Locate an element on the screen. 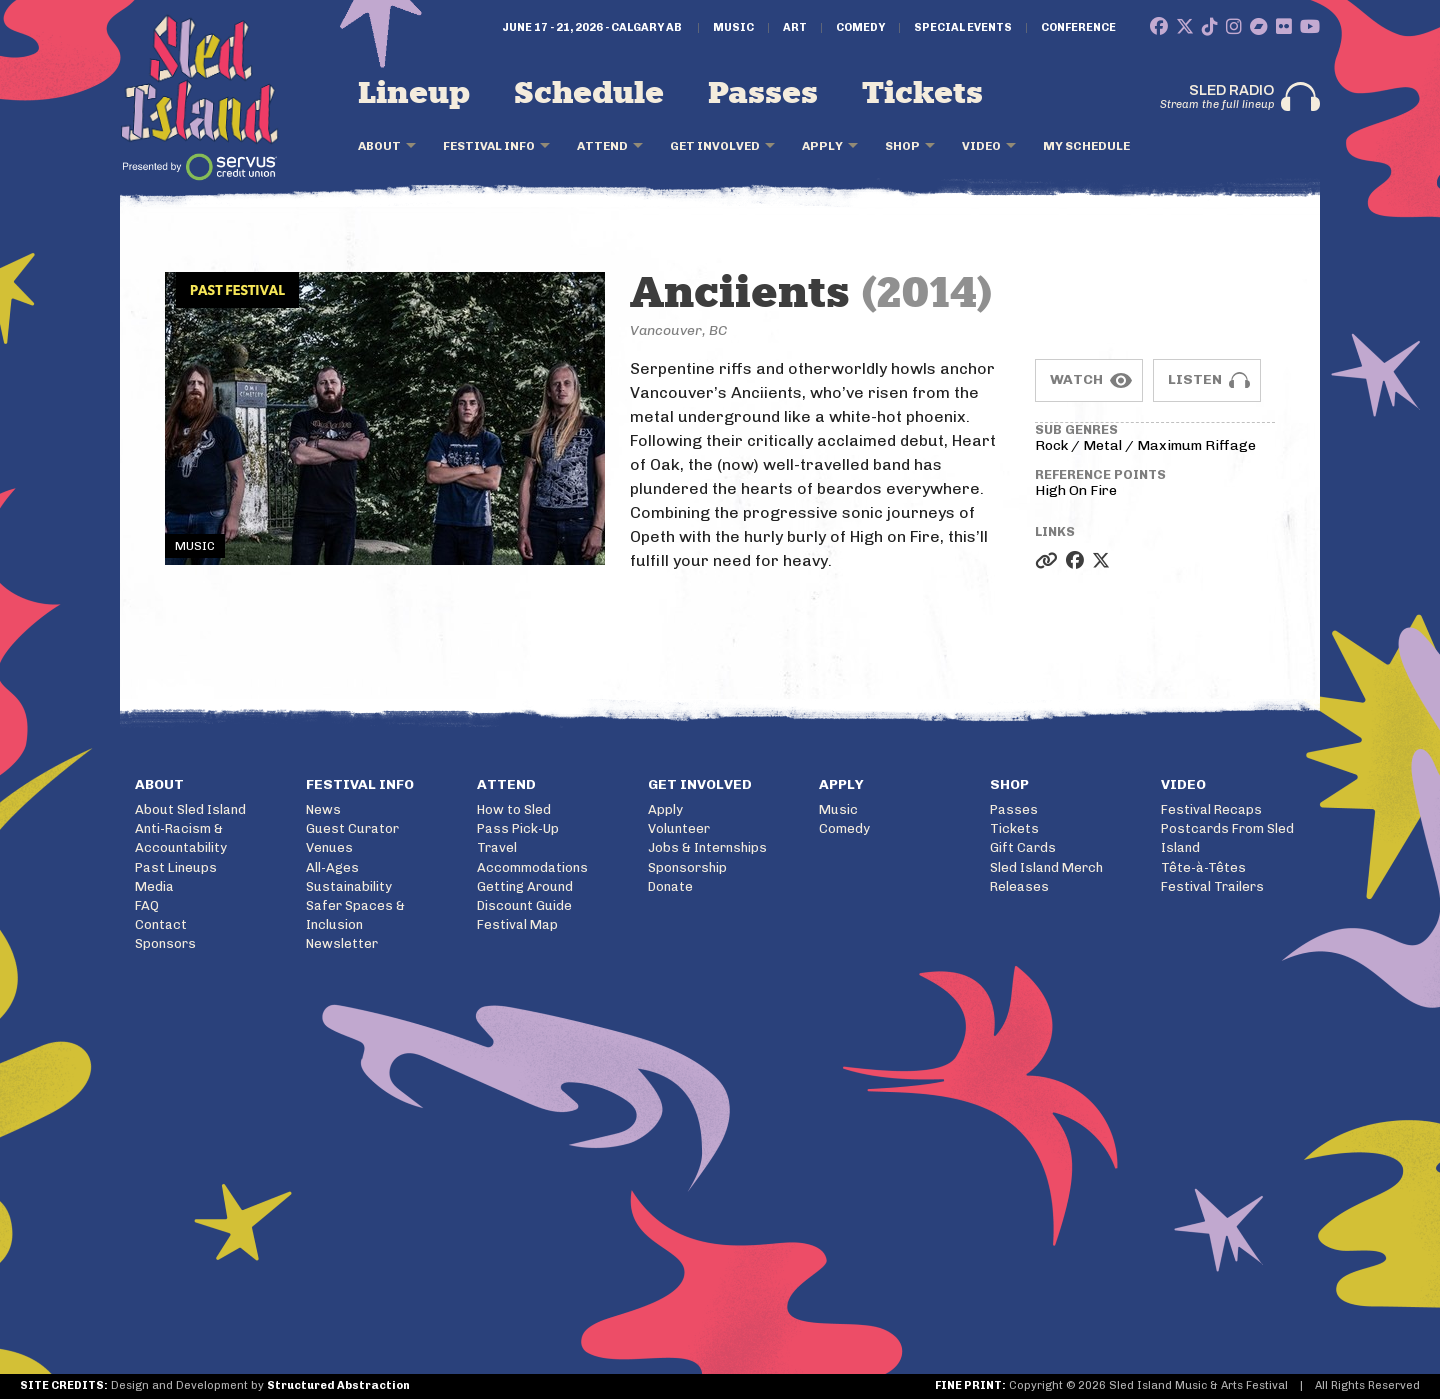 The image size is (1440, 1399). Passes is located at coordinates (763, 94).